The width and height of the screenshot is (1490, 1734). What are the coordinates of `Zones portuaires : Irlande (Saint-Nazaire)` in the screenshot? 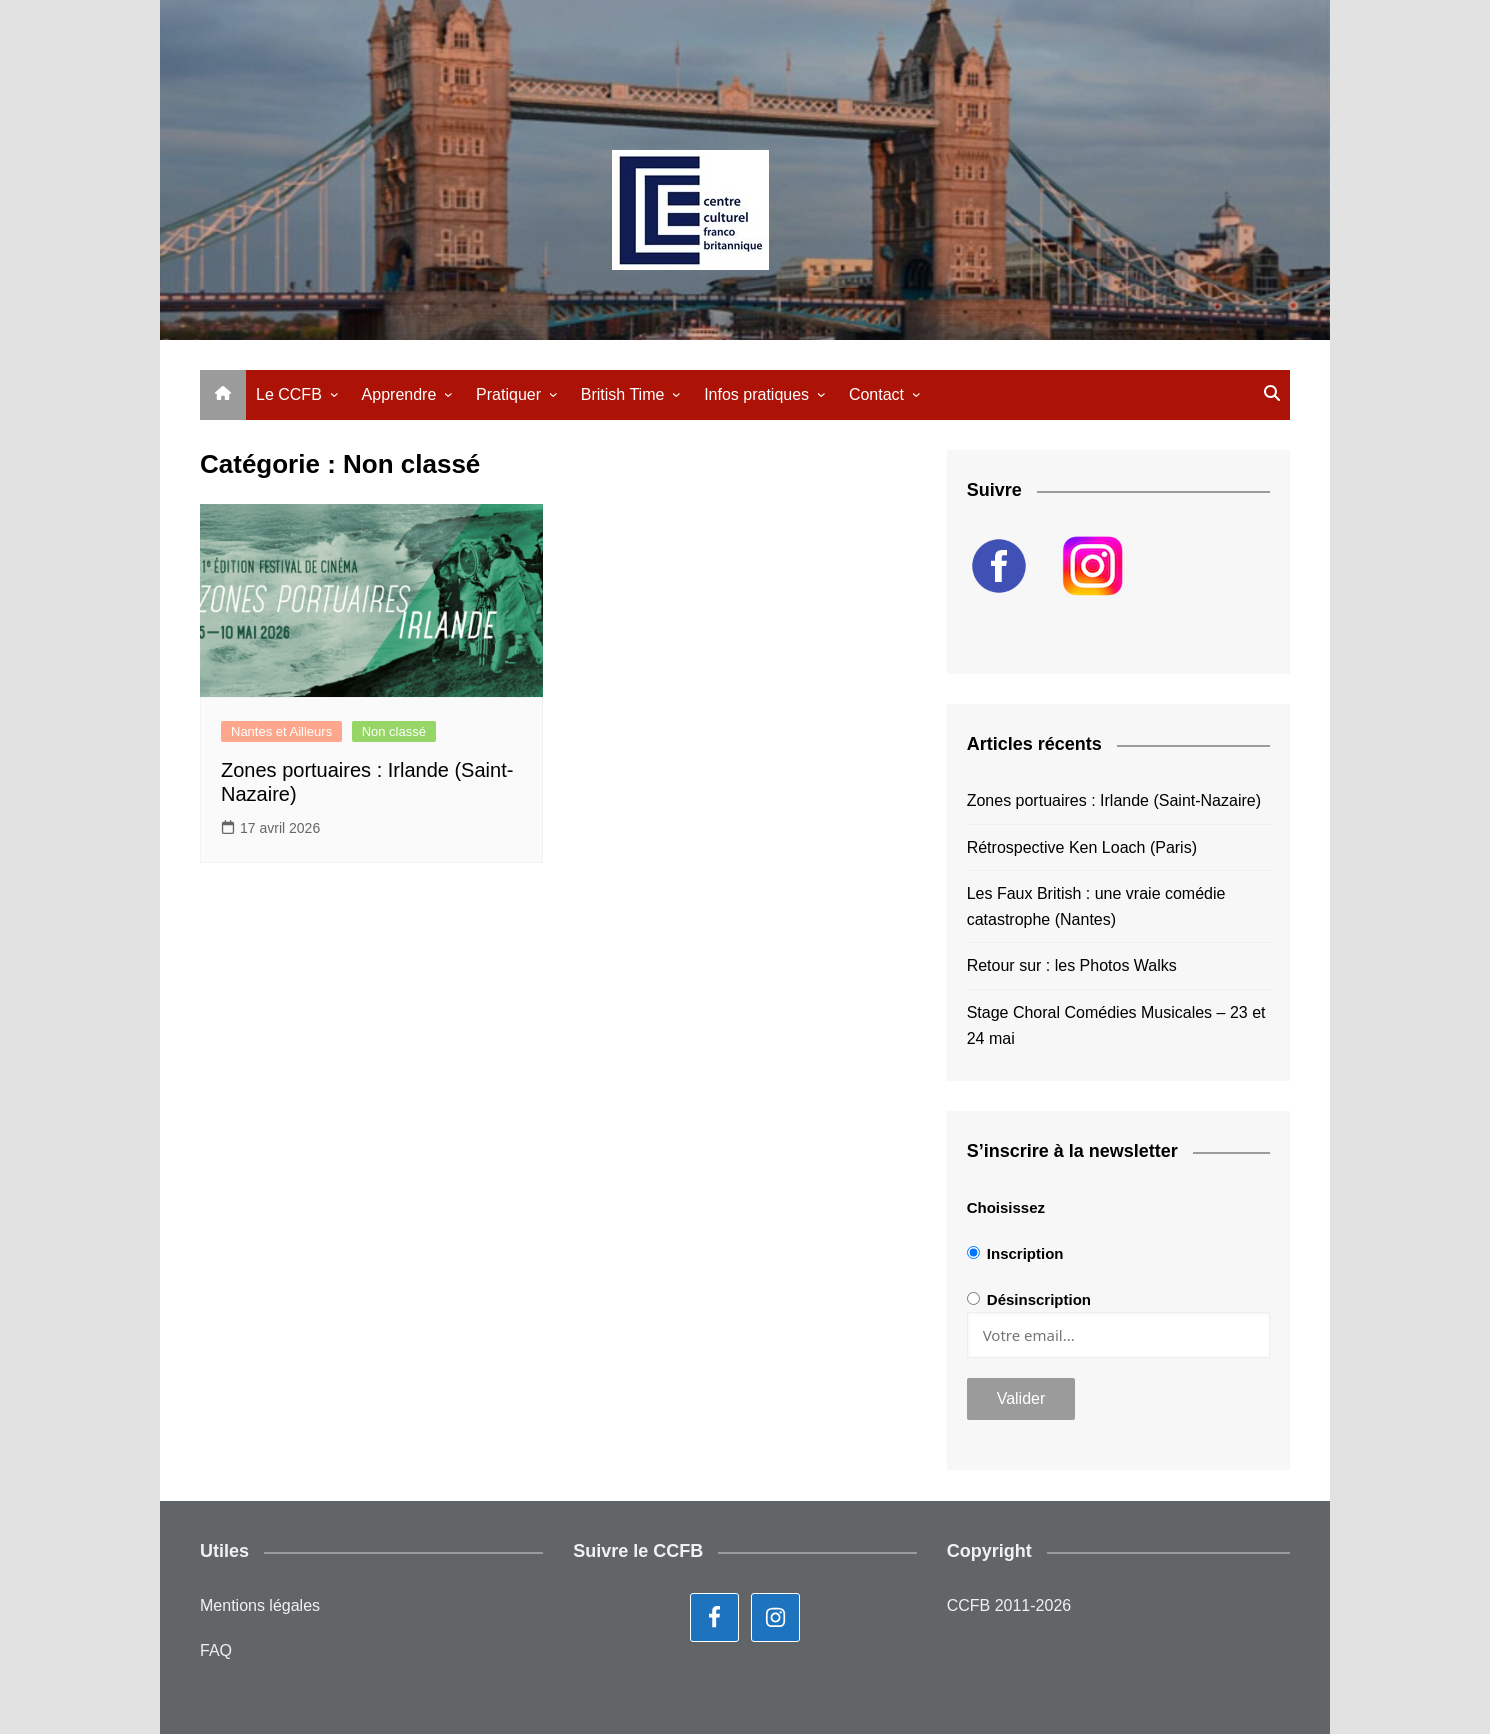 It's located at (1114, 800).